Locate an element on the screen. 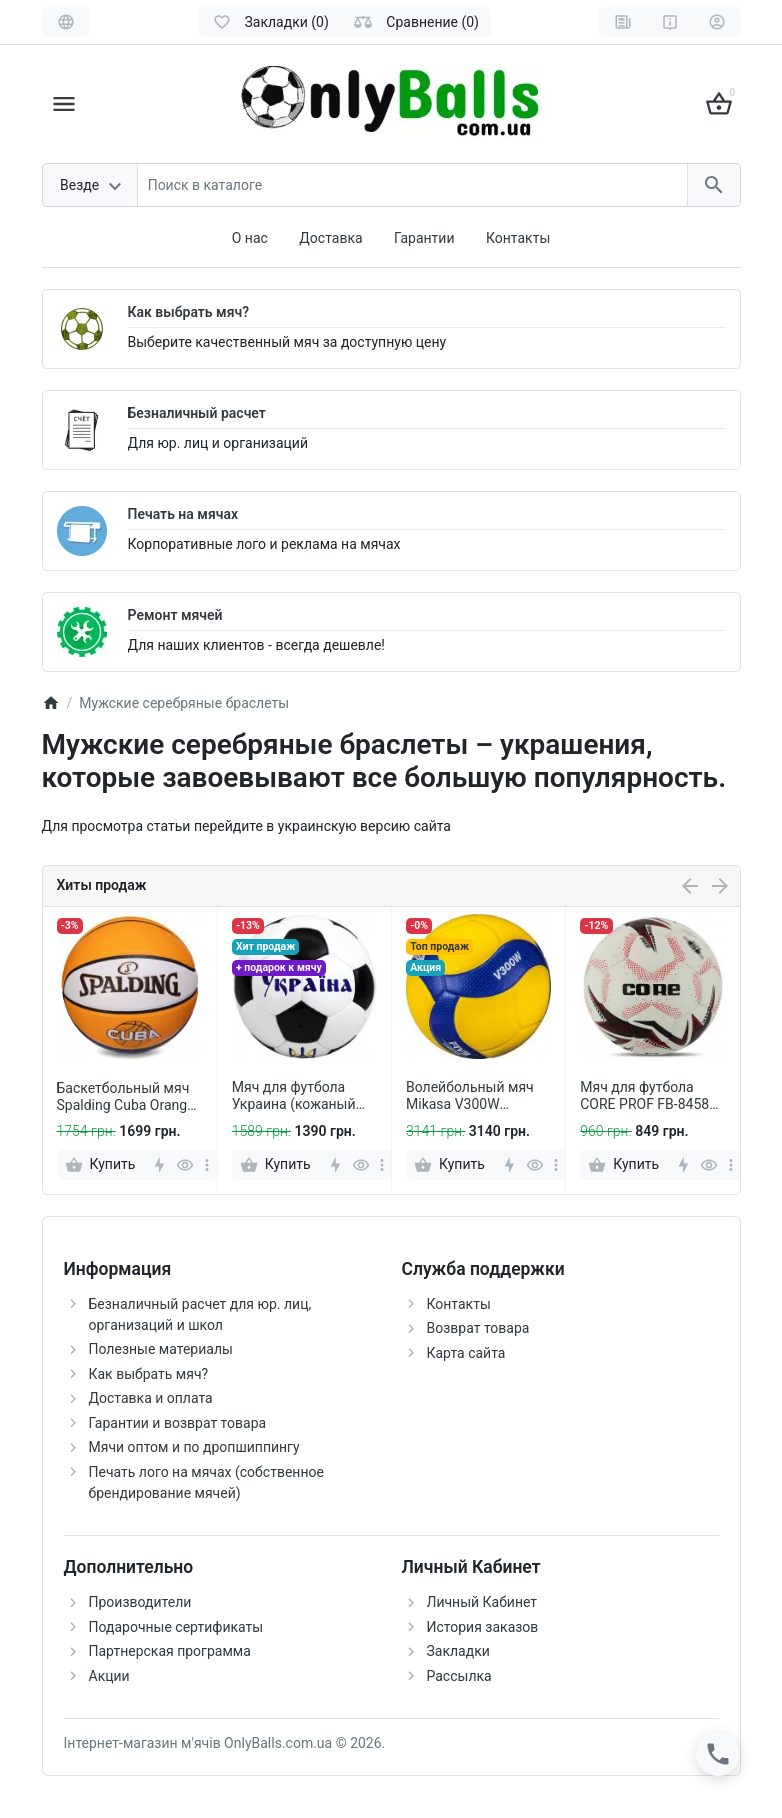 The width and height of the screenshot is (782, 1818). Мячи оптом и по дропшиппингу is located at coordinates (194, 1447).